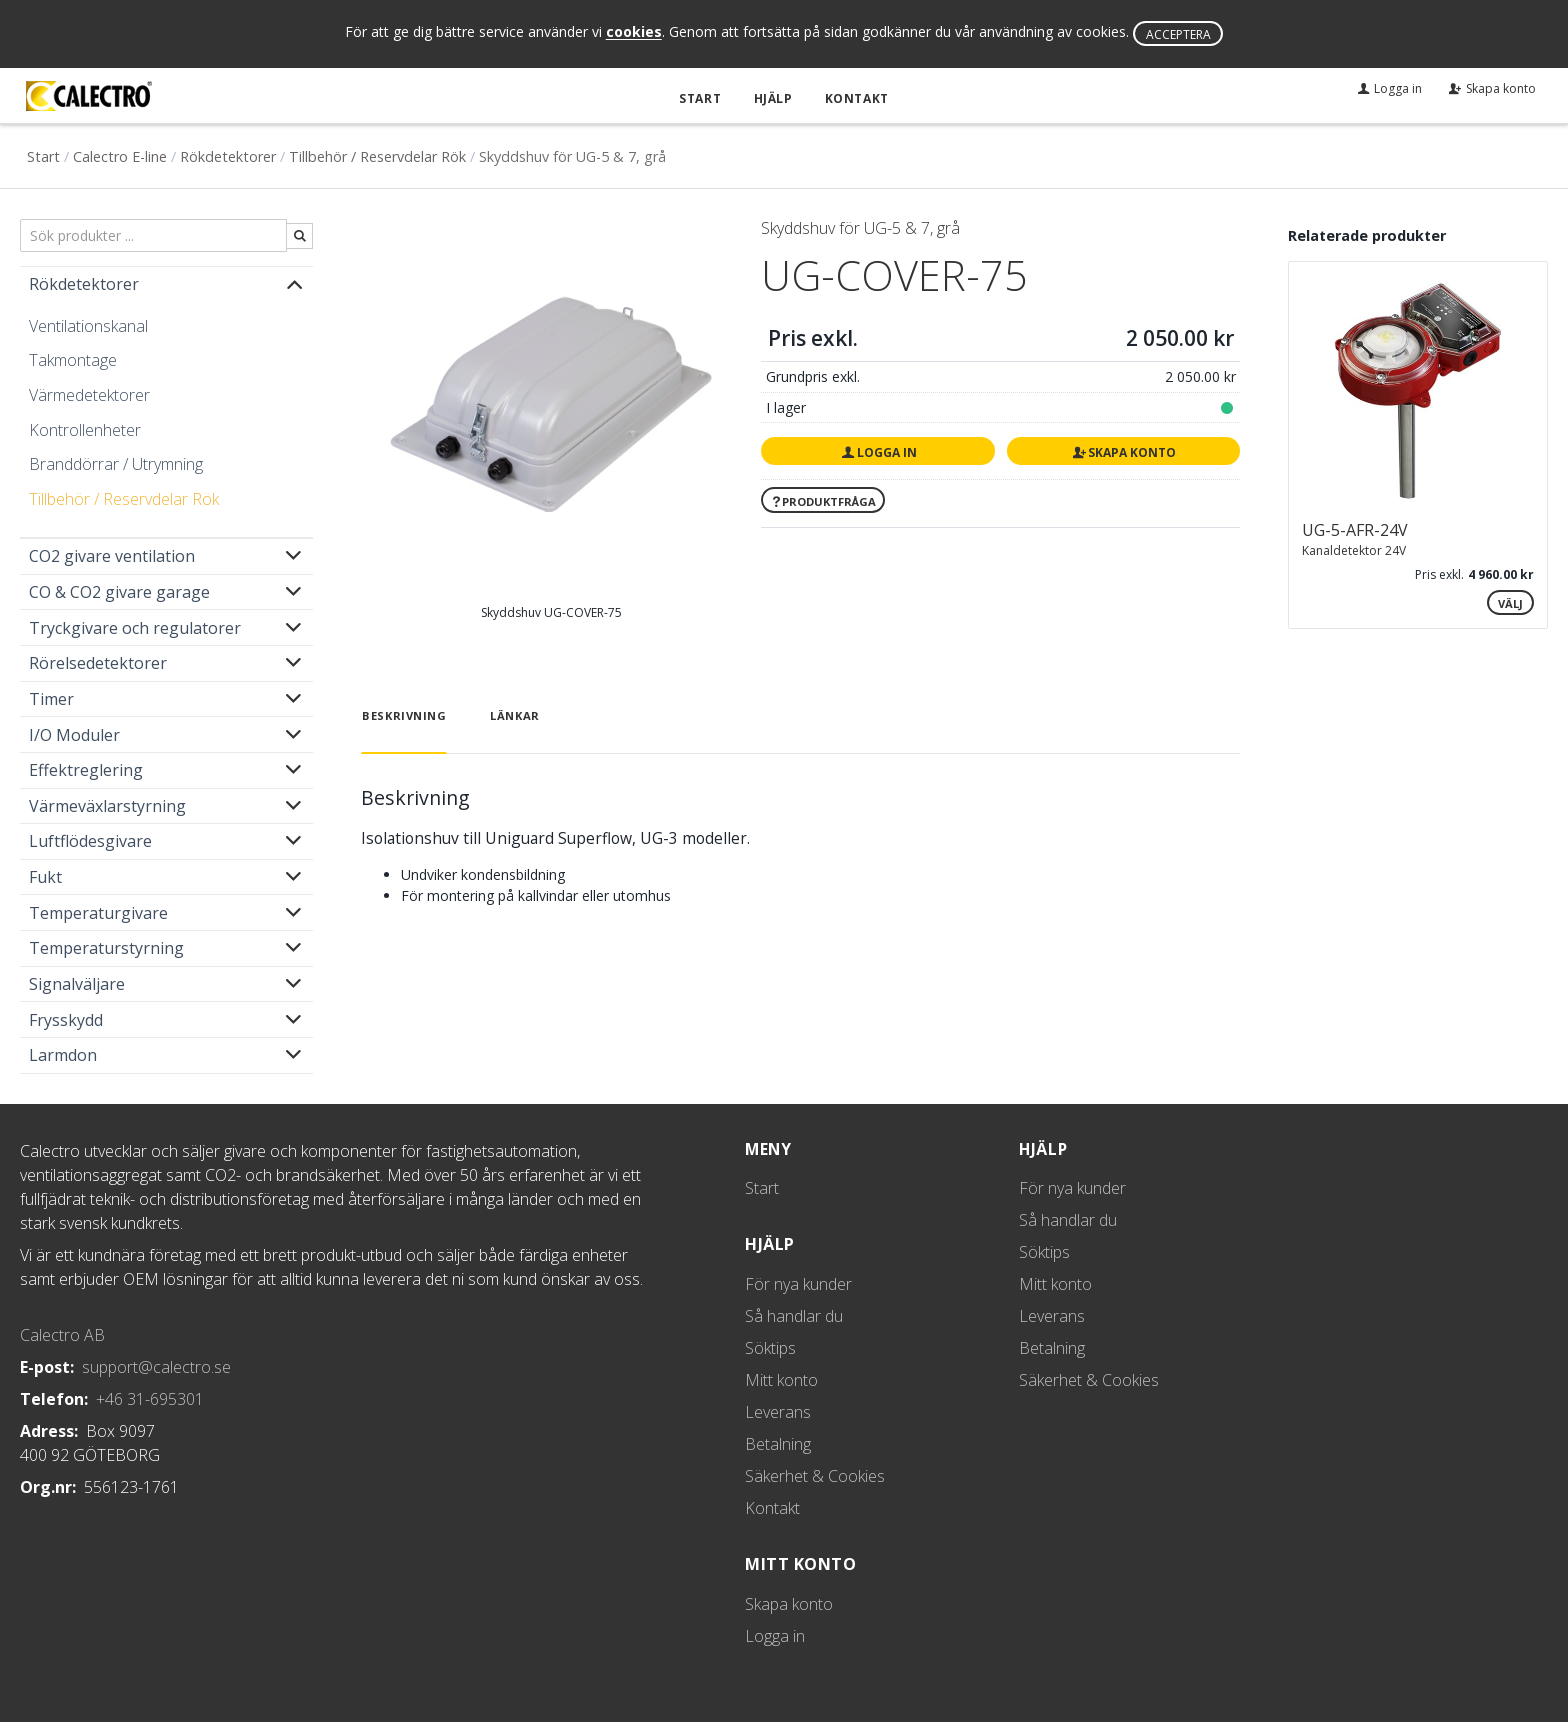 The image size is (1568, 1722). I want to click on Signalväljare, so click(77, 984).